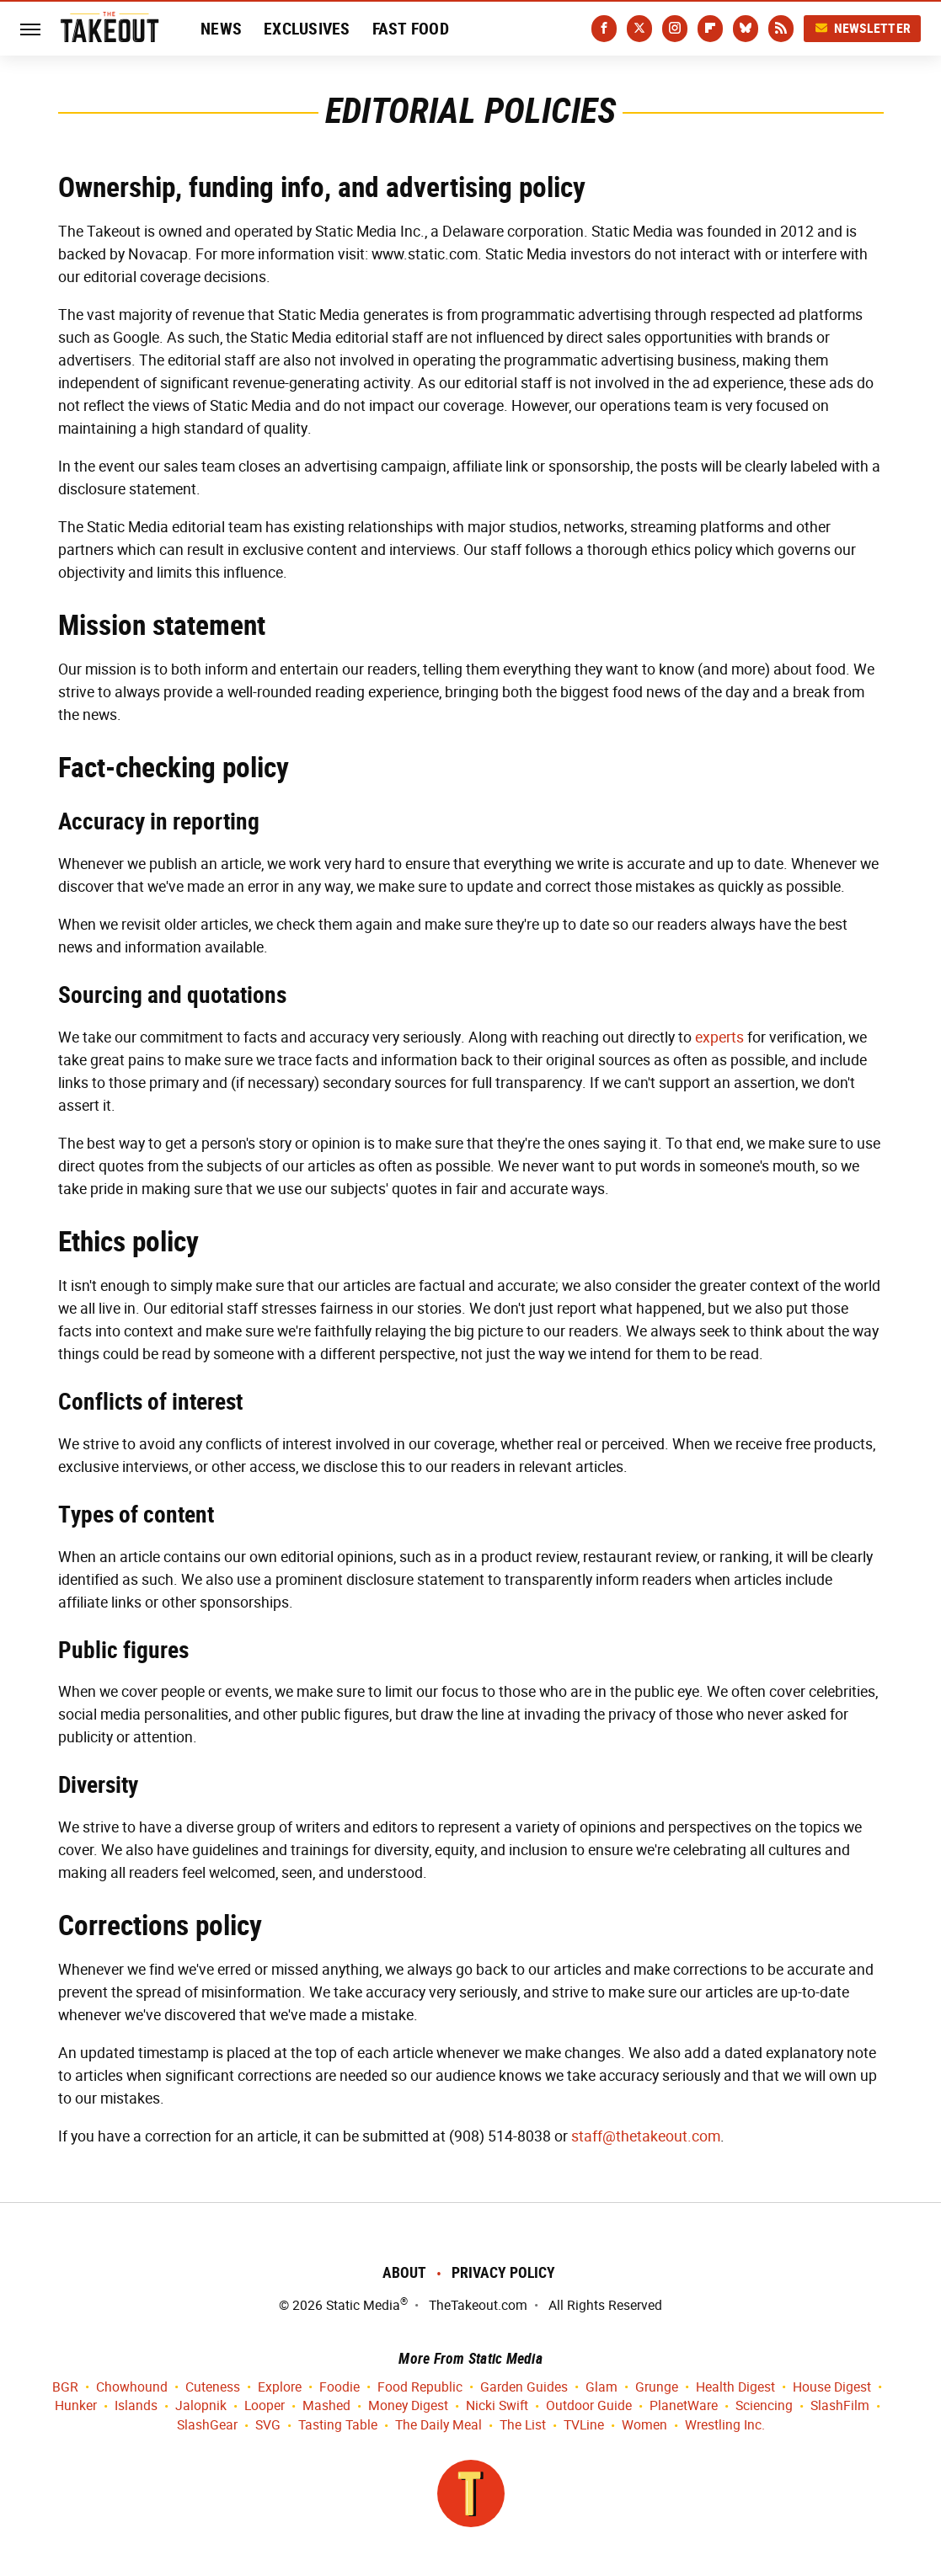 This screenshot has width=941, height=2576. I want to click on [Instagram], so click(674, 28).